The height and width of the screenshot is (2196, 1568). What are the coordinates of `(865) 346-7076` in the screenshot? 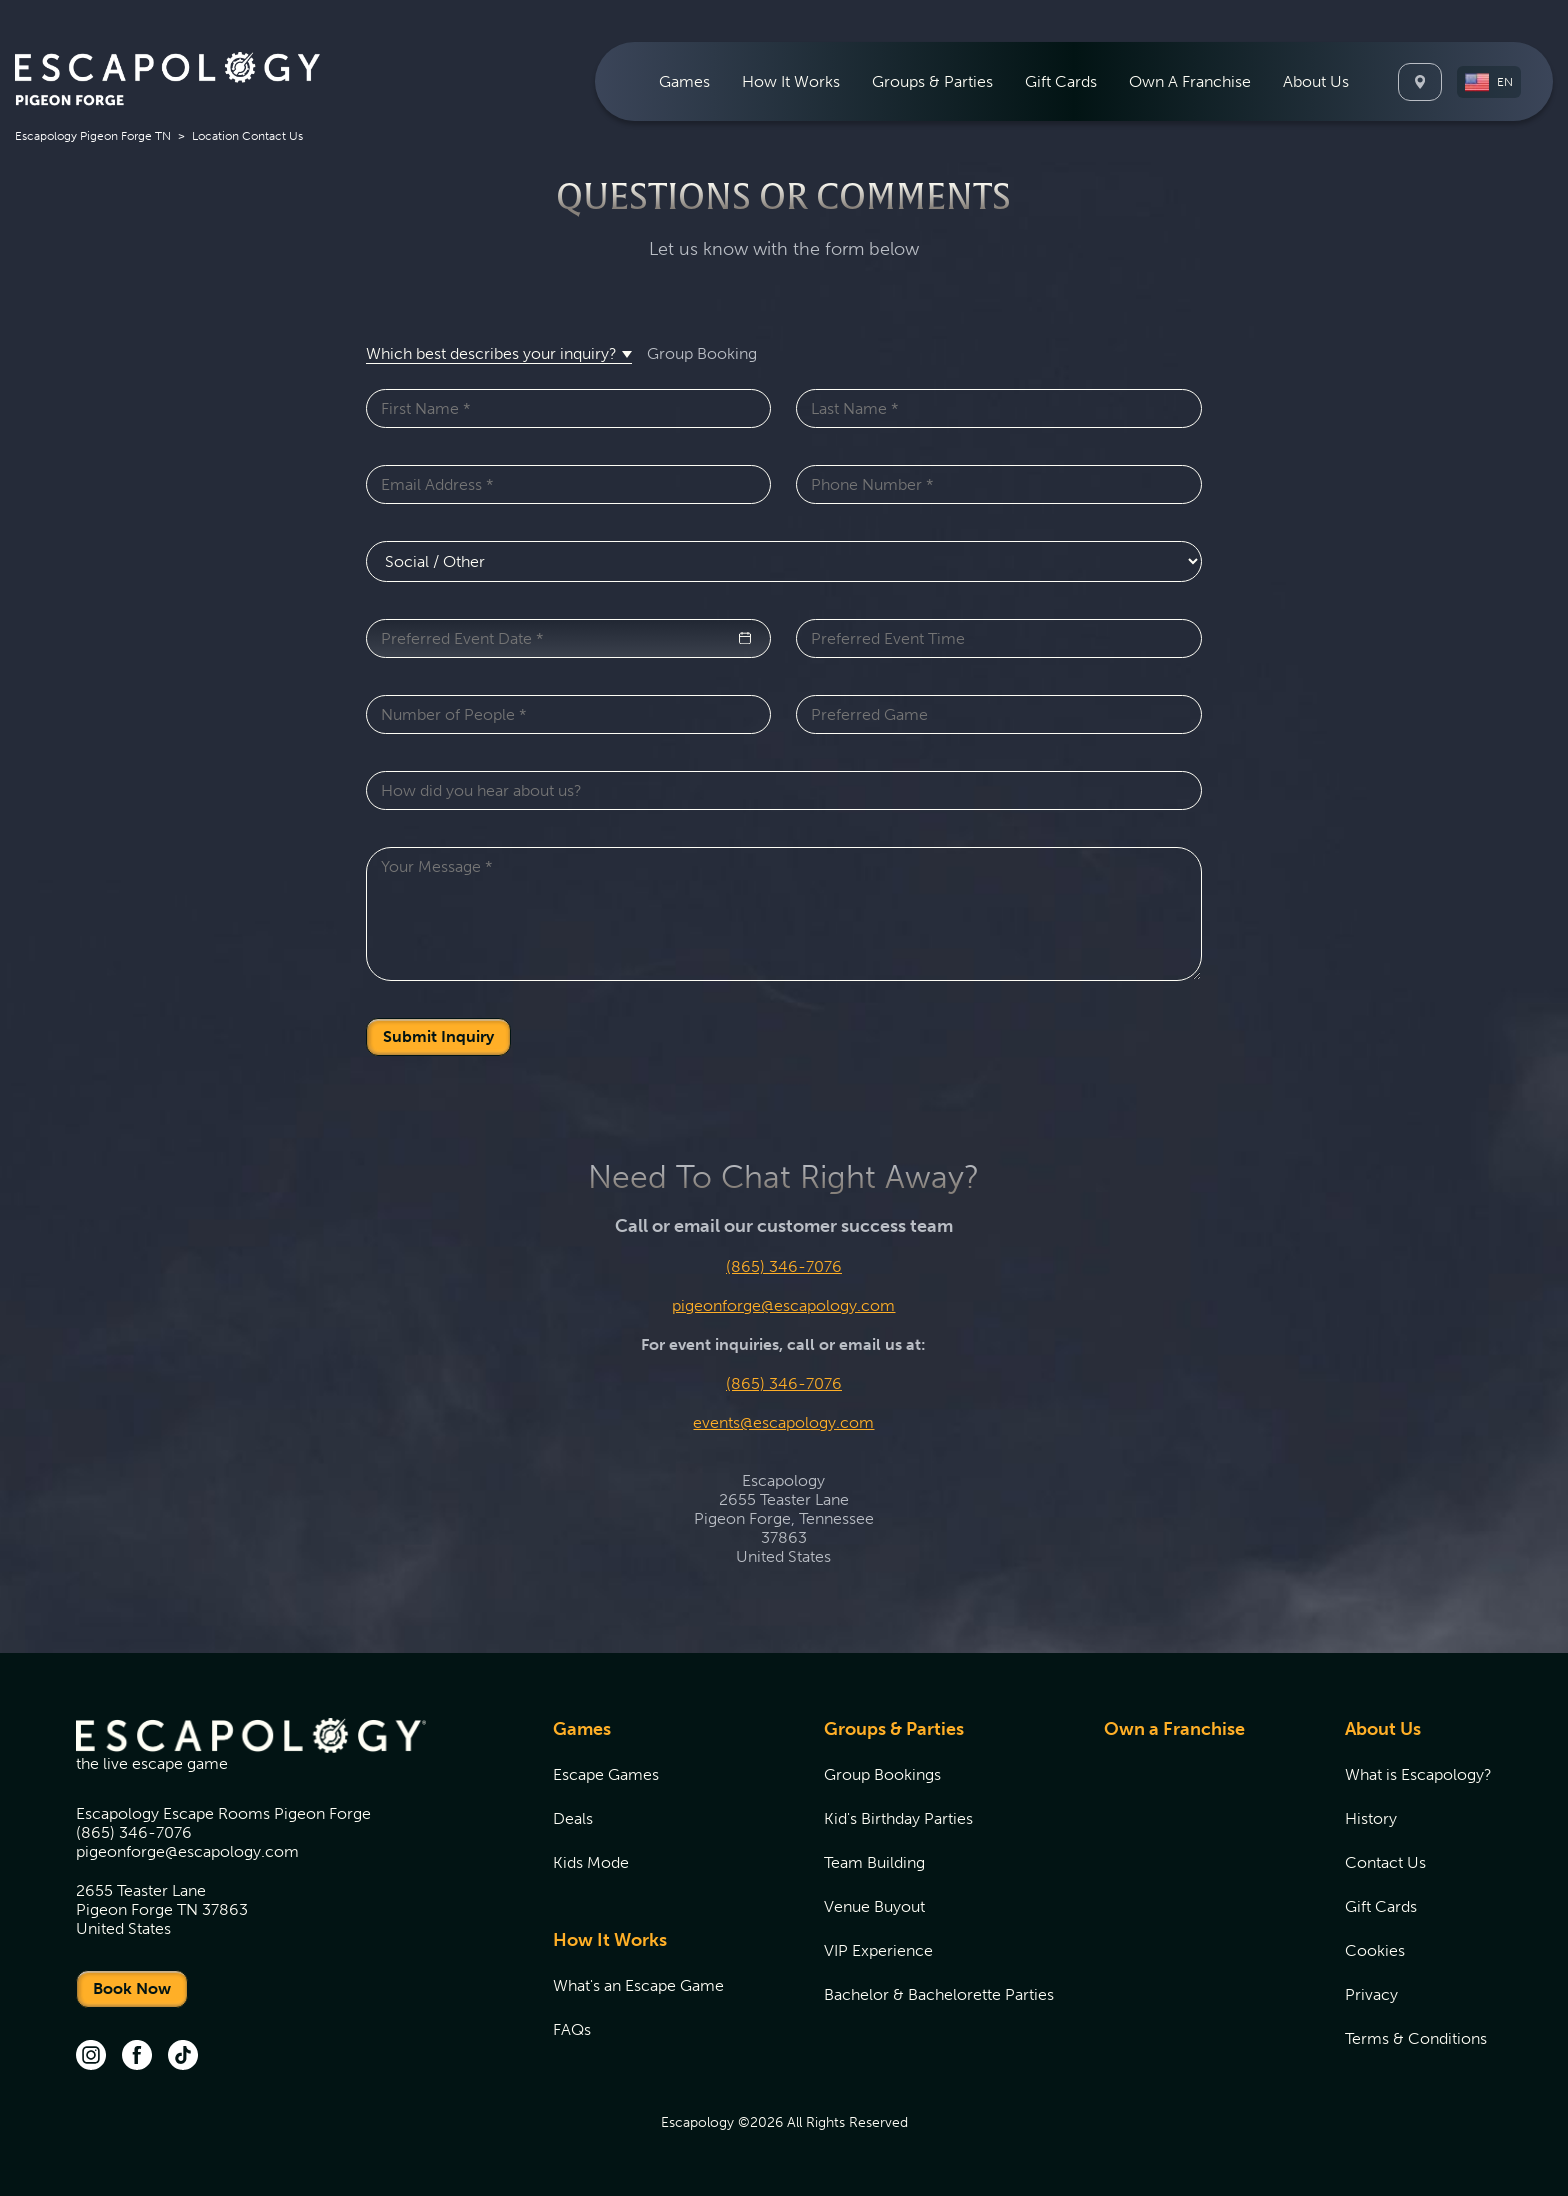 It's located at (784, 1266).